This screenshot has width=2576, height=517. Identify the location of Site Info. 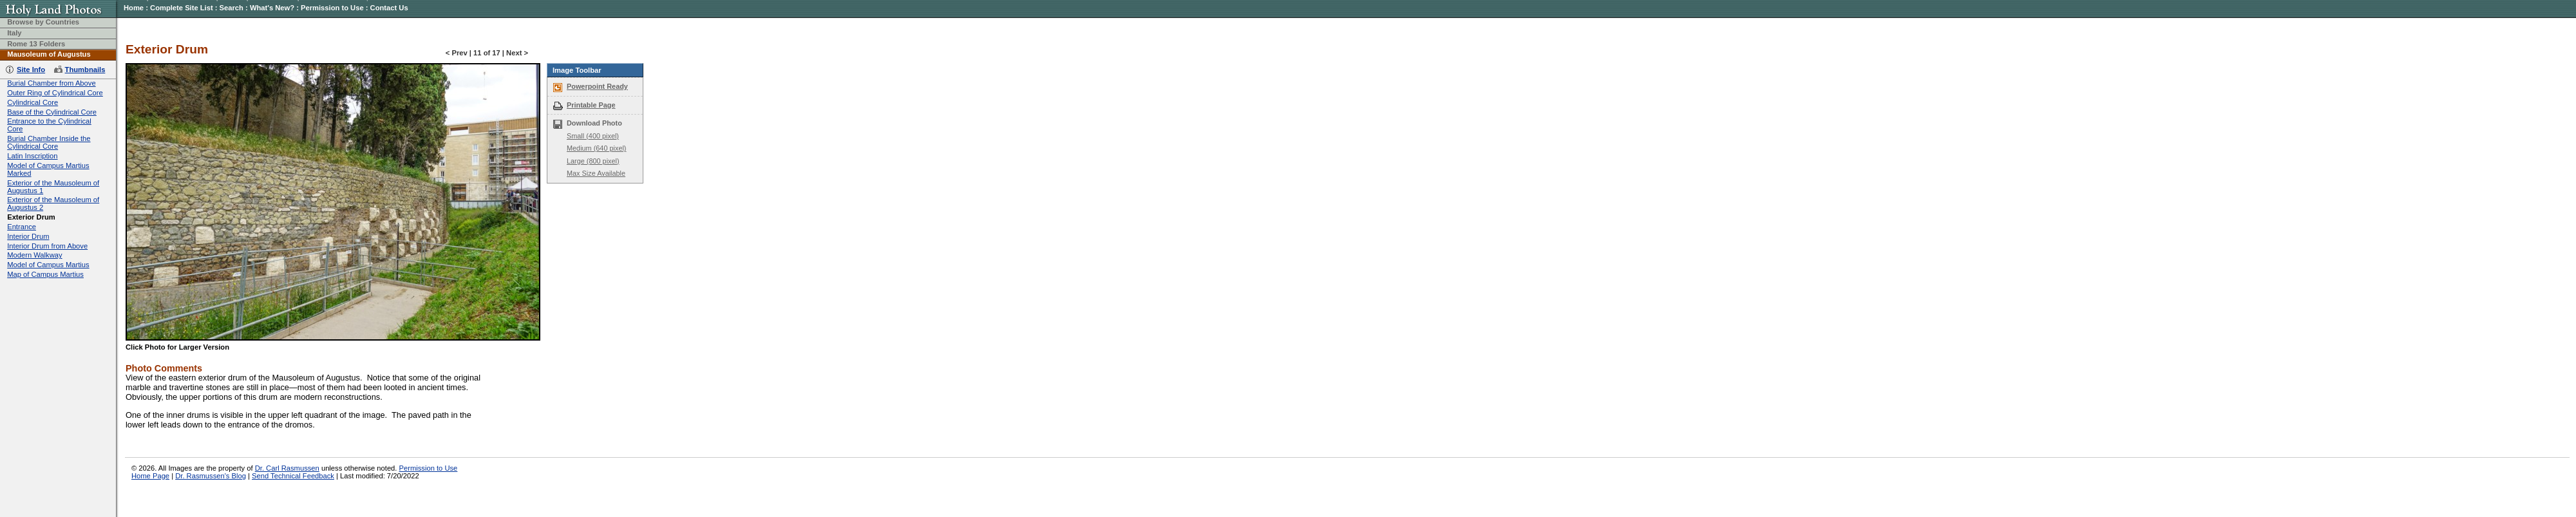
(31, 69).